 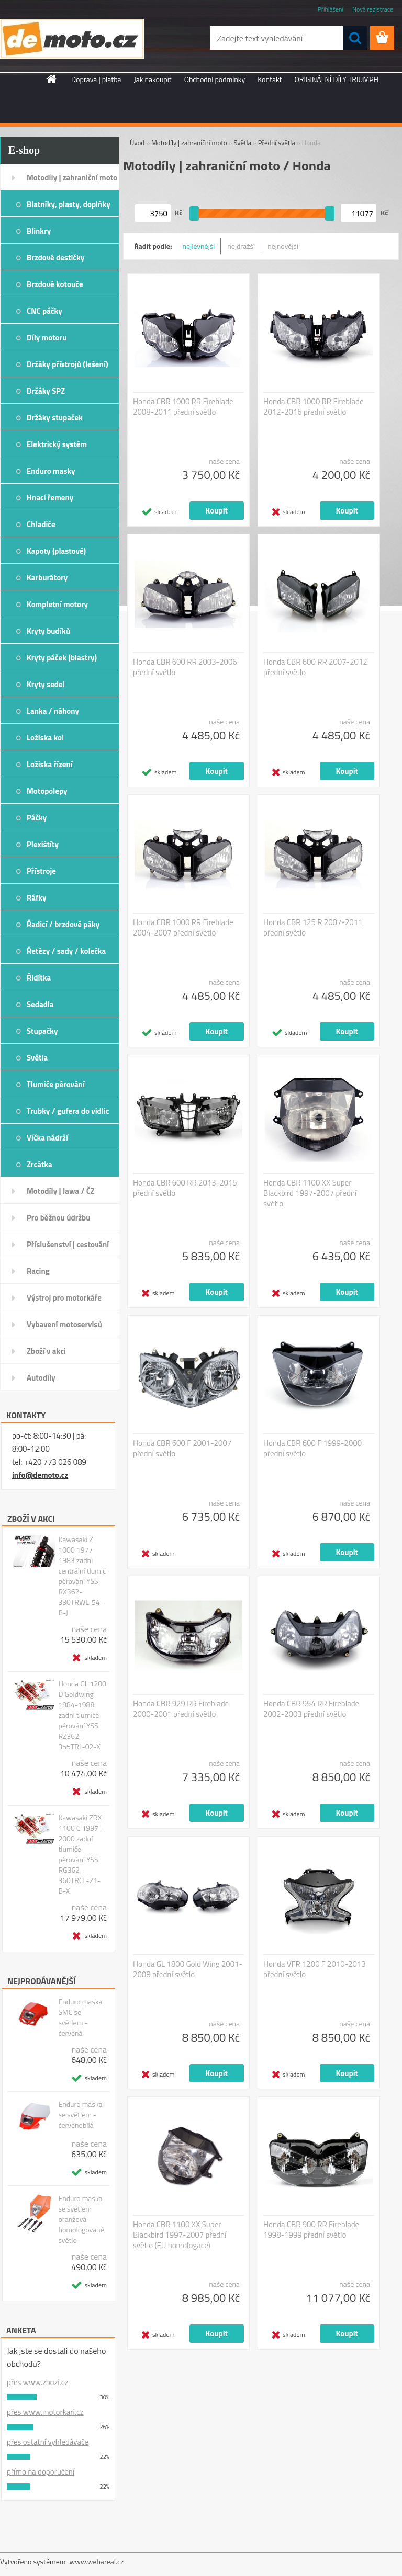 I want to click on Jak nakoupit, so click(x=153, y=79).